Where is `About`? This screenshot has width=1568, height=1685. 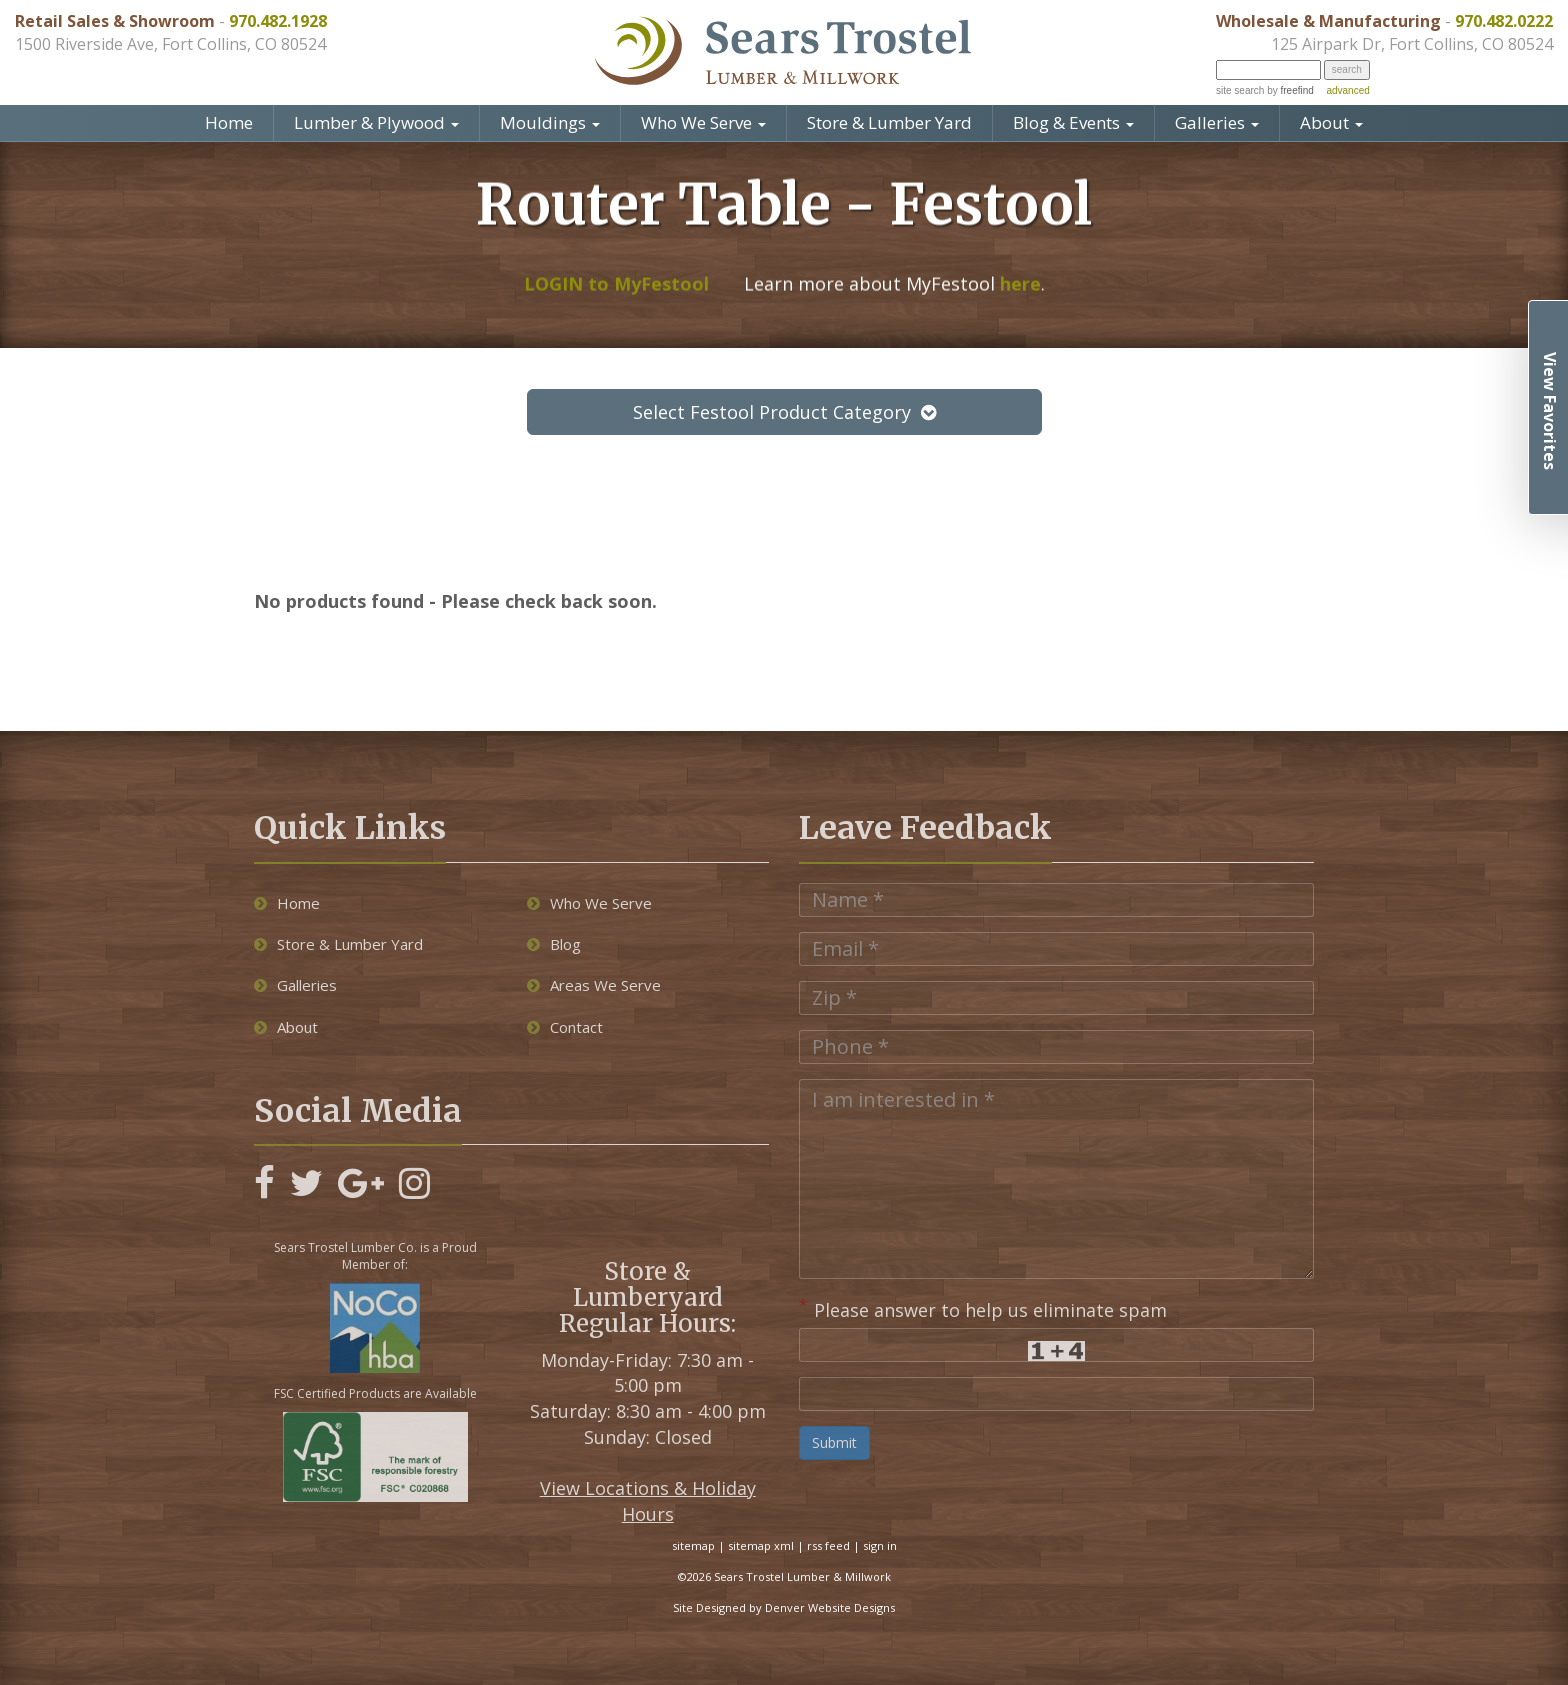
About is located at coordinates (1331, 122).